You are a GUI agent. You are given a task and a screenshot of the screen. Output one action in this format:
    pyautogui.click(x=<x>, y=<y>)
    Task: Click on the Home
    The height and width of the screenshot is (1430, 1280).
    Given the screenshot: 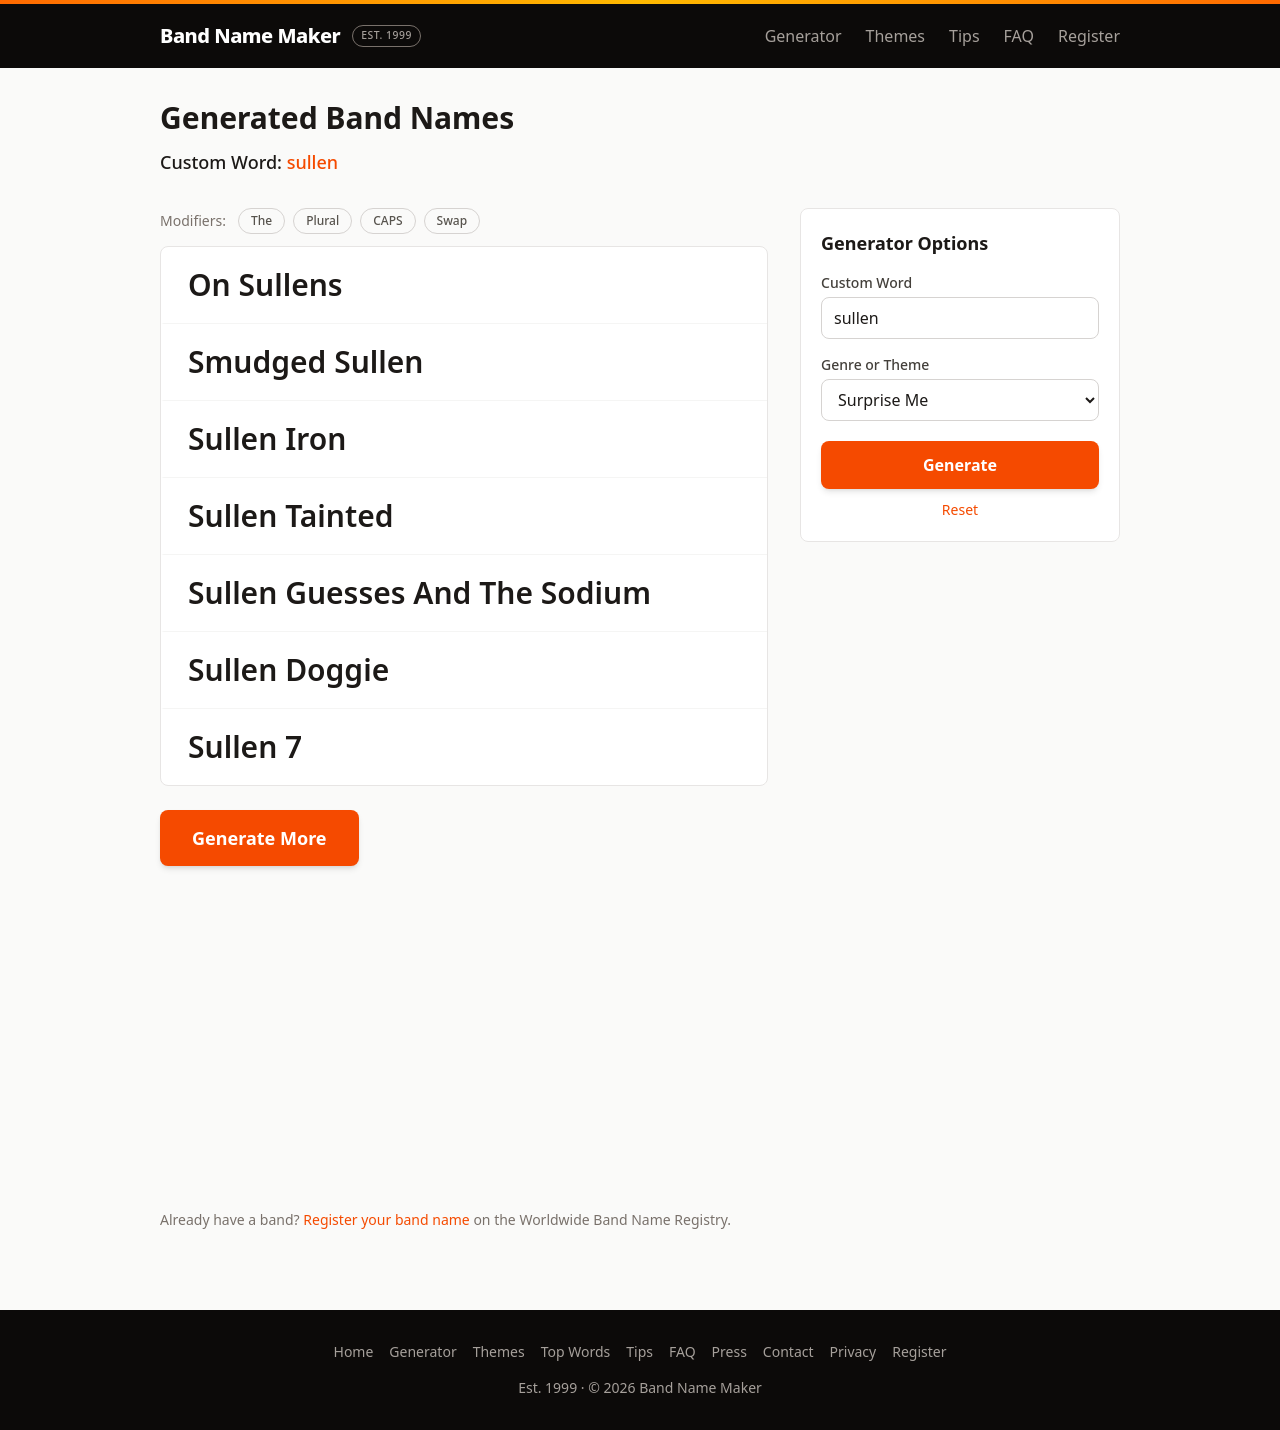 What is the action you would take?
    pyautogui.click(x=354, y=1351)
    